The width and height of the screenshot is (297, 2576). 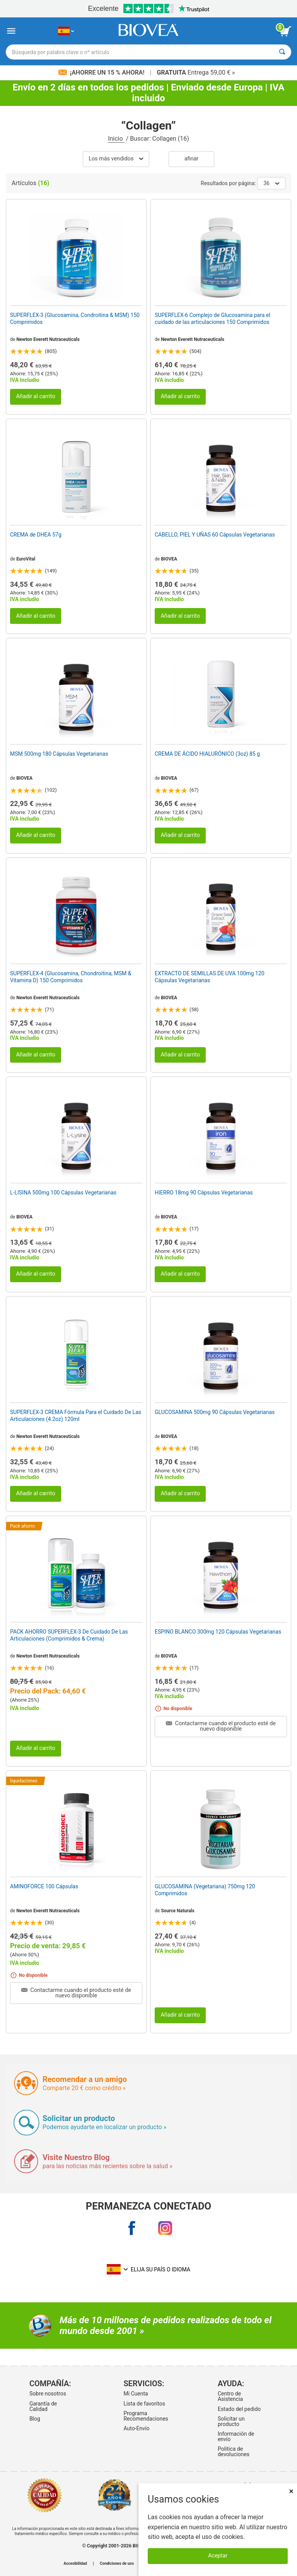 What do you see at coordinates (144, 2404) in the screenshot?
I see `Lista de favoritos` at bounding box center [144, 2404].